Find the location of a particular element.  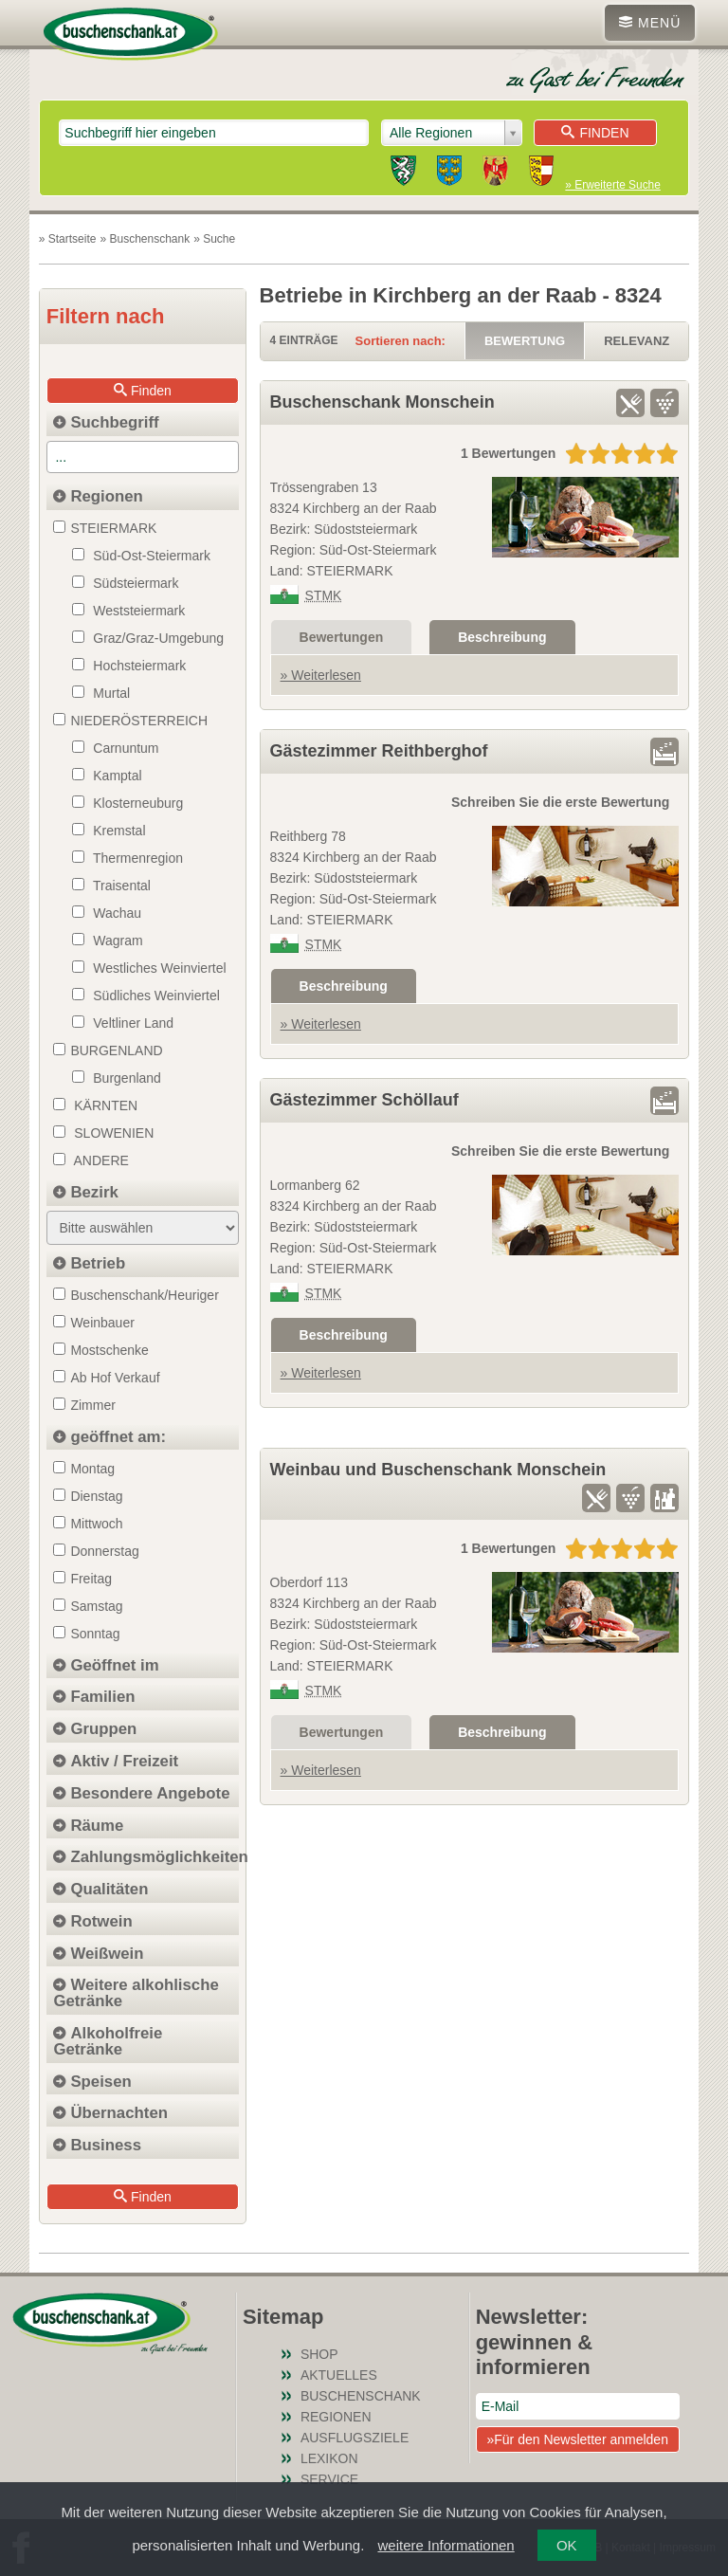

Dienstag is located at coordinates (87, 1496).